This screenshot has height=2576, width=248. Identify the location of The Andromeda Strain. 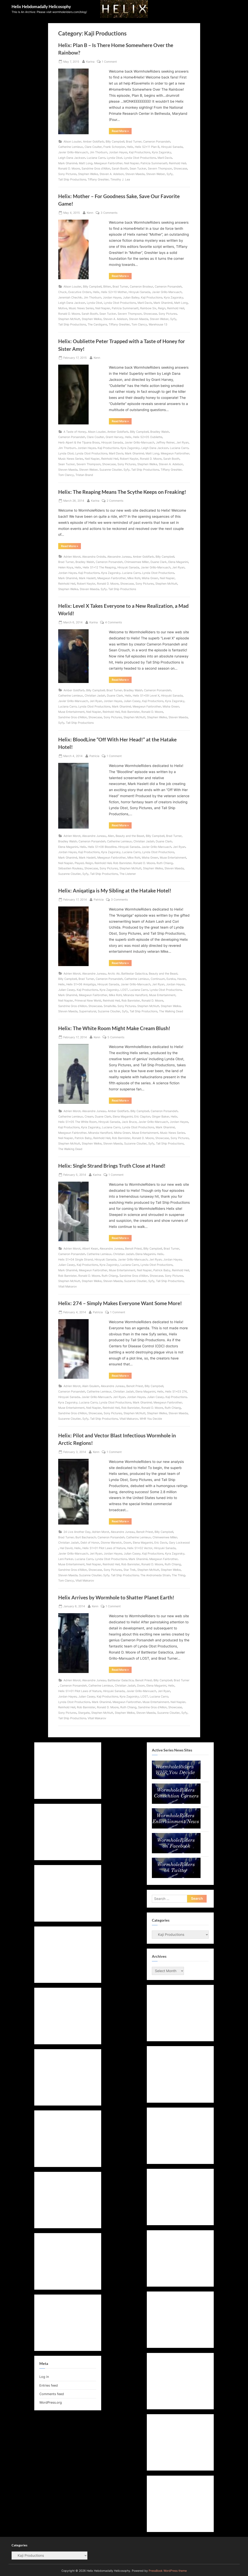
(155, 1575).